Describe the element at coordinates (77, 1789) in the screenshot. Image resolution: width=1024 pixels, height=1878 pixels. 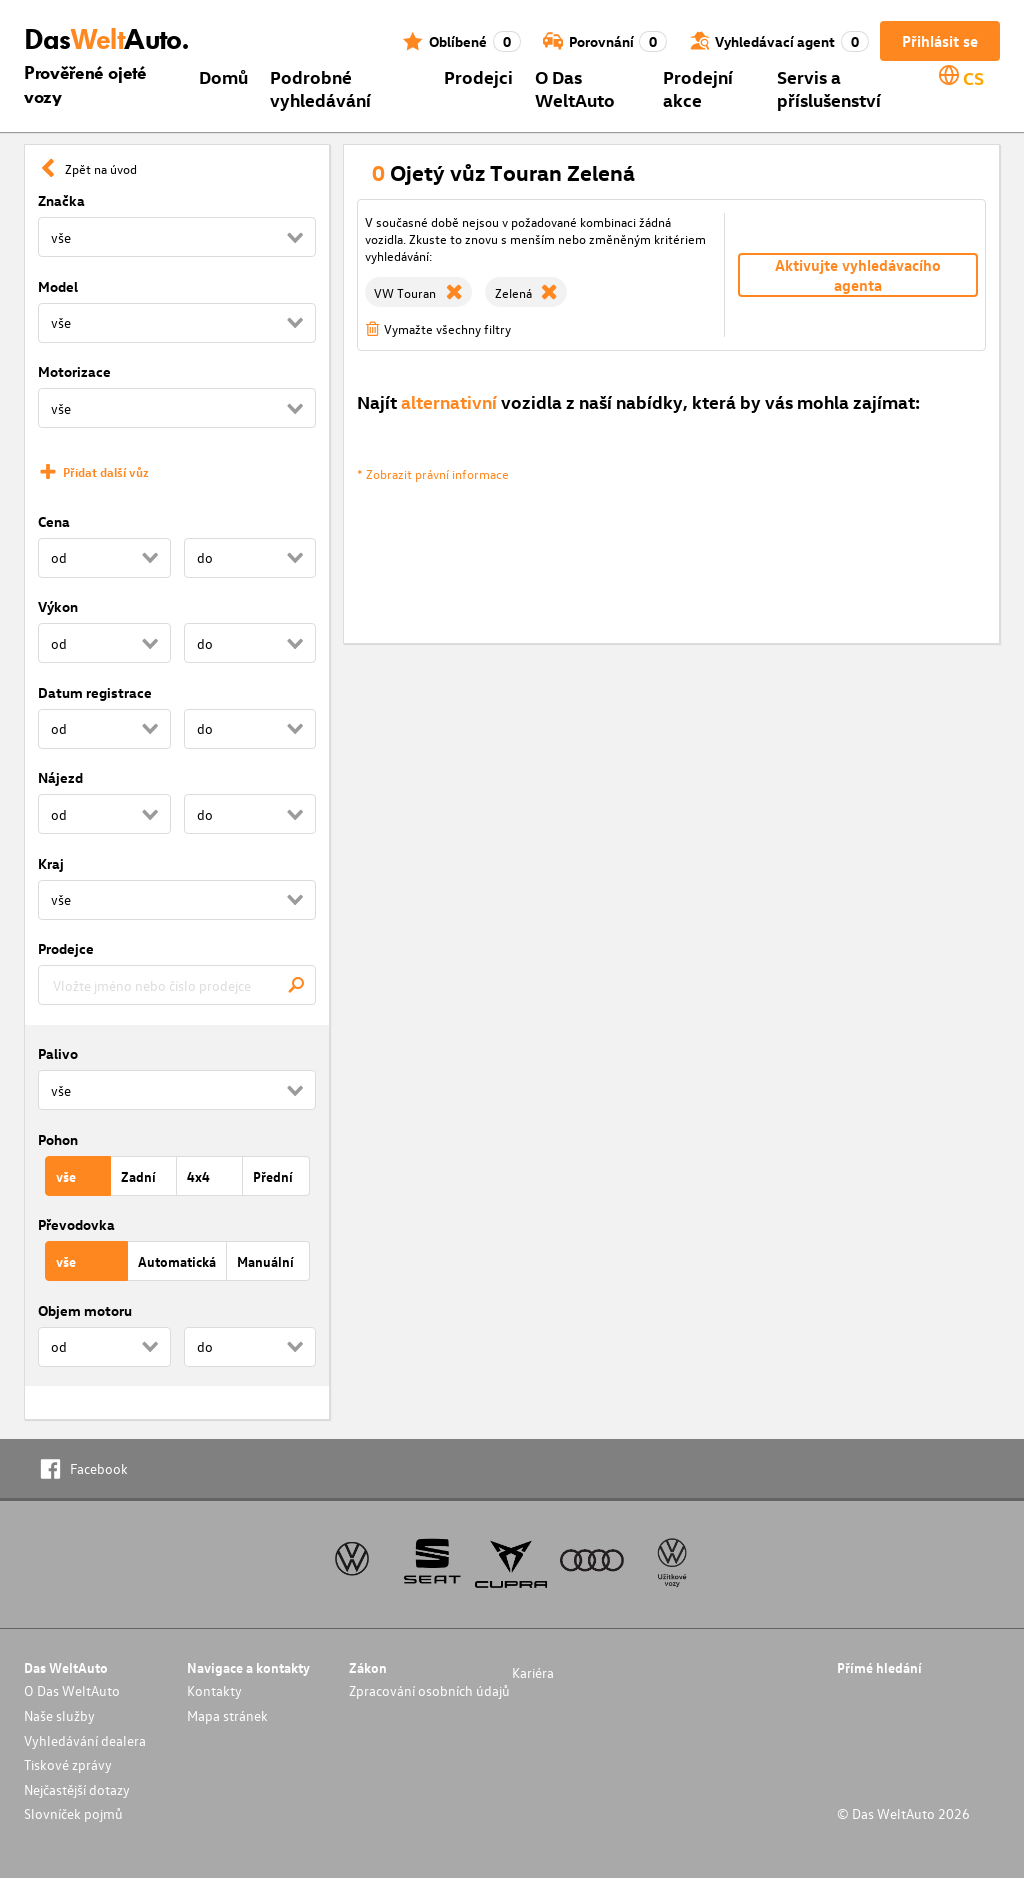
I see `Nejčastější dotazy` at that location.